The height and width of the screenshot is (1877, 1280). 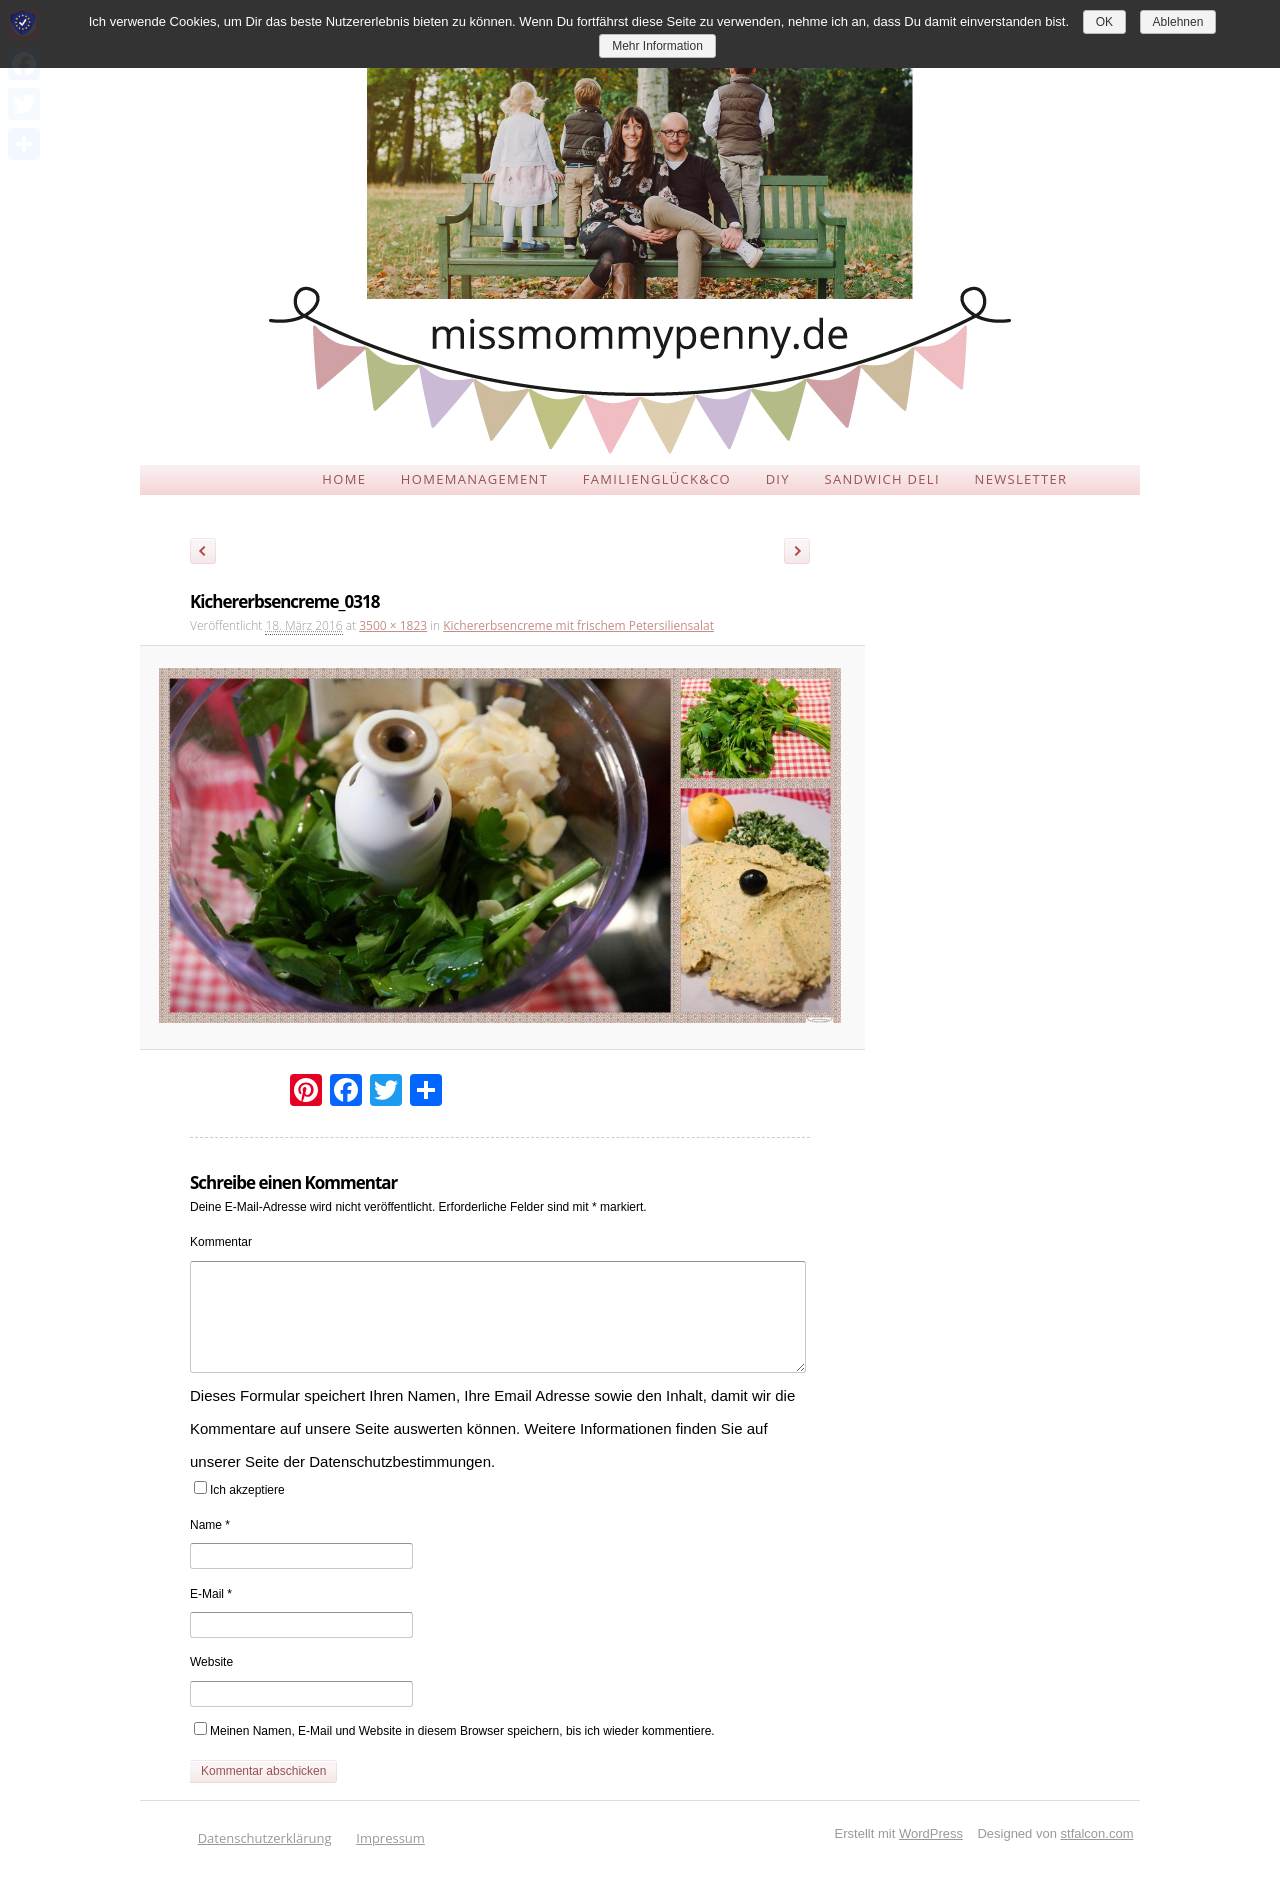 I want to click on WordPress, so click(x=931, y=1833).